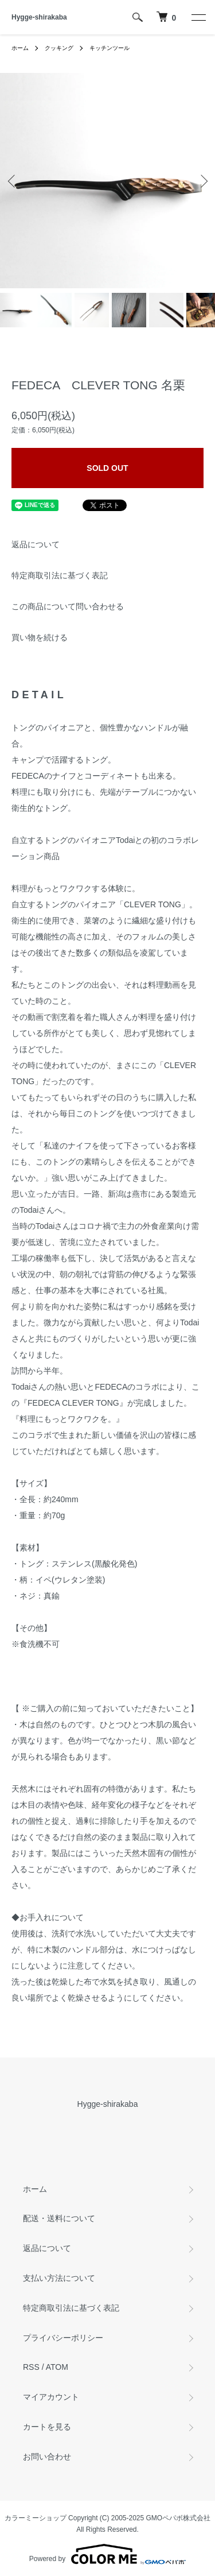  What do you see at coordinates (202, 181) in the screenshot?
I see `Next` at bounding box center [202, 181].